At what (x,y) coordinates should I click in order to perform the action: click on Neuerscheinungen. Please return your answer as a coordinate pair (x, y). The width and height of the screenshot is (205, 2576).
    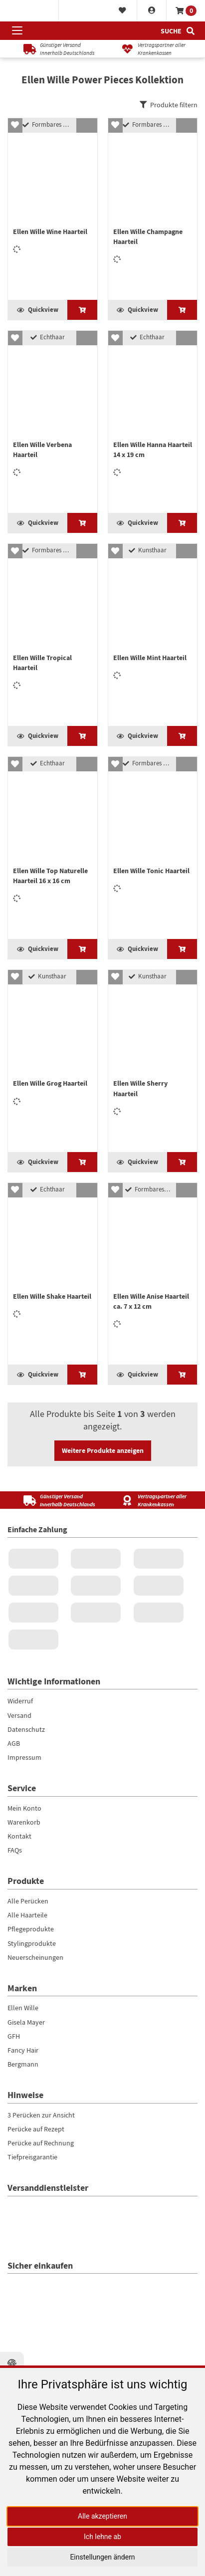
    Looking at the image, I should click on (35, 2157).